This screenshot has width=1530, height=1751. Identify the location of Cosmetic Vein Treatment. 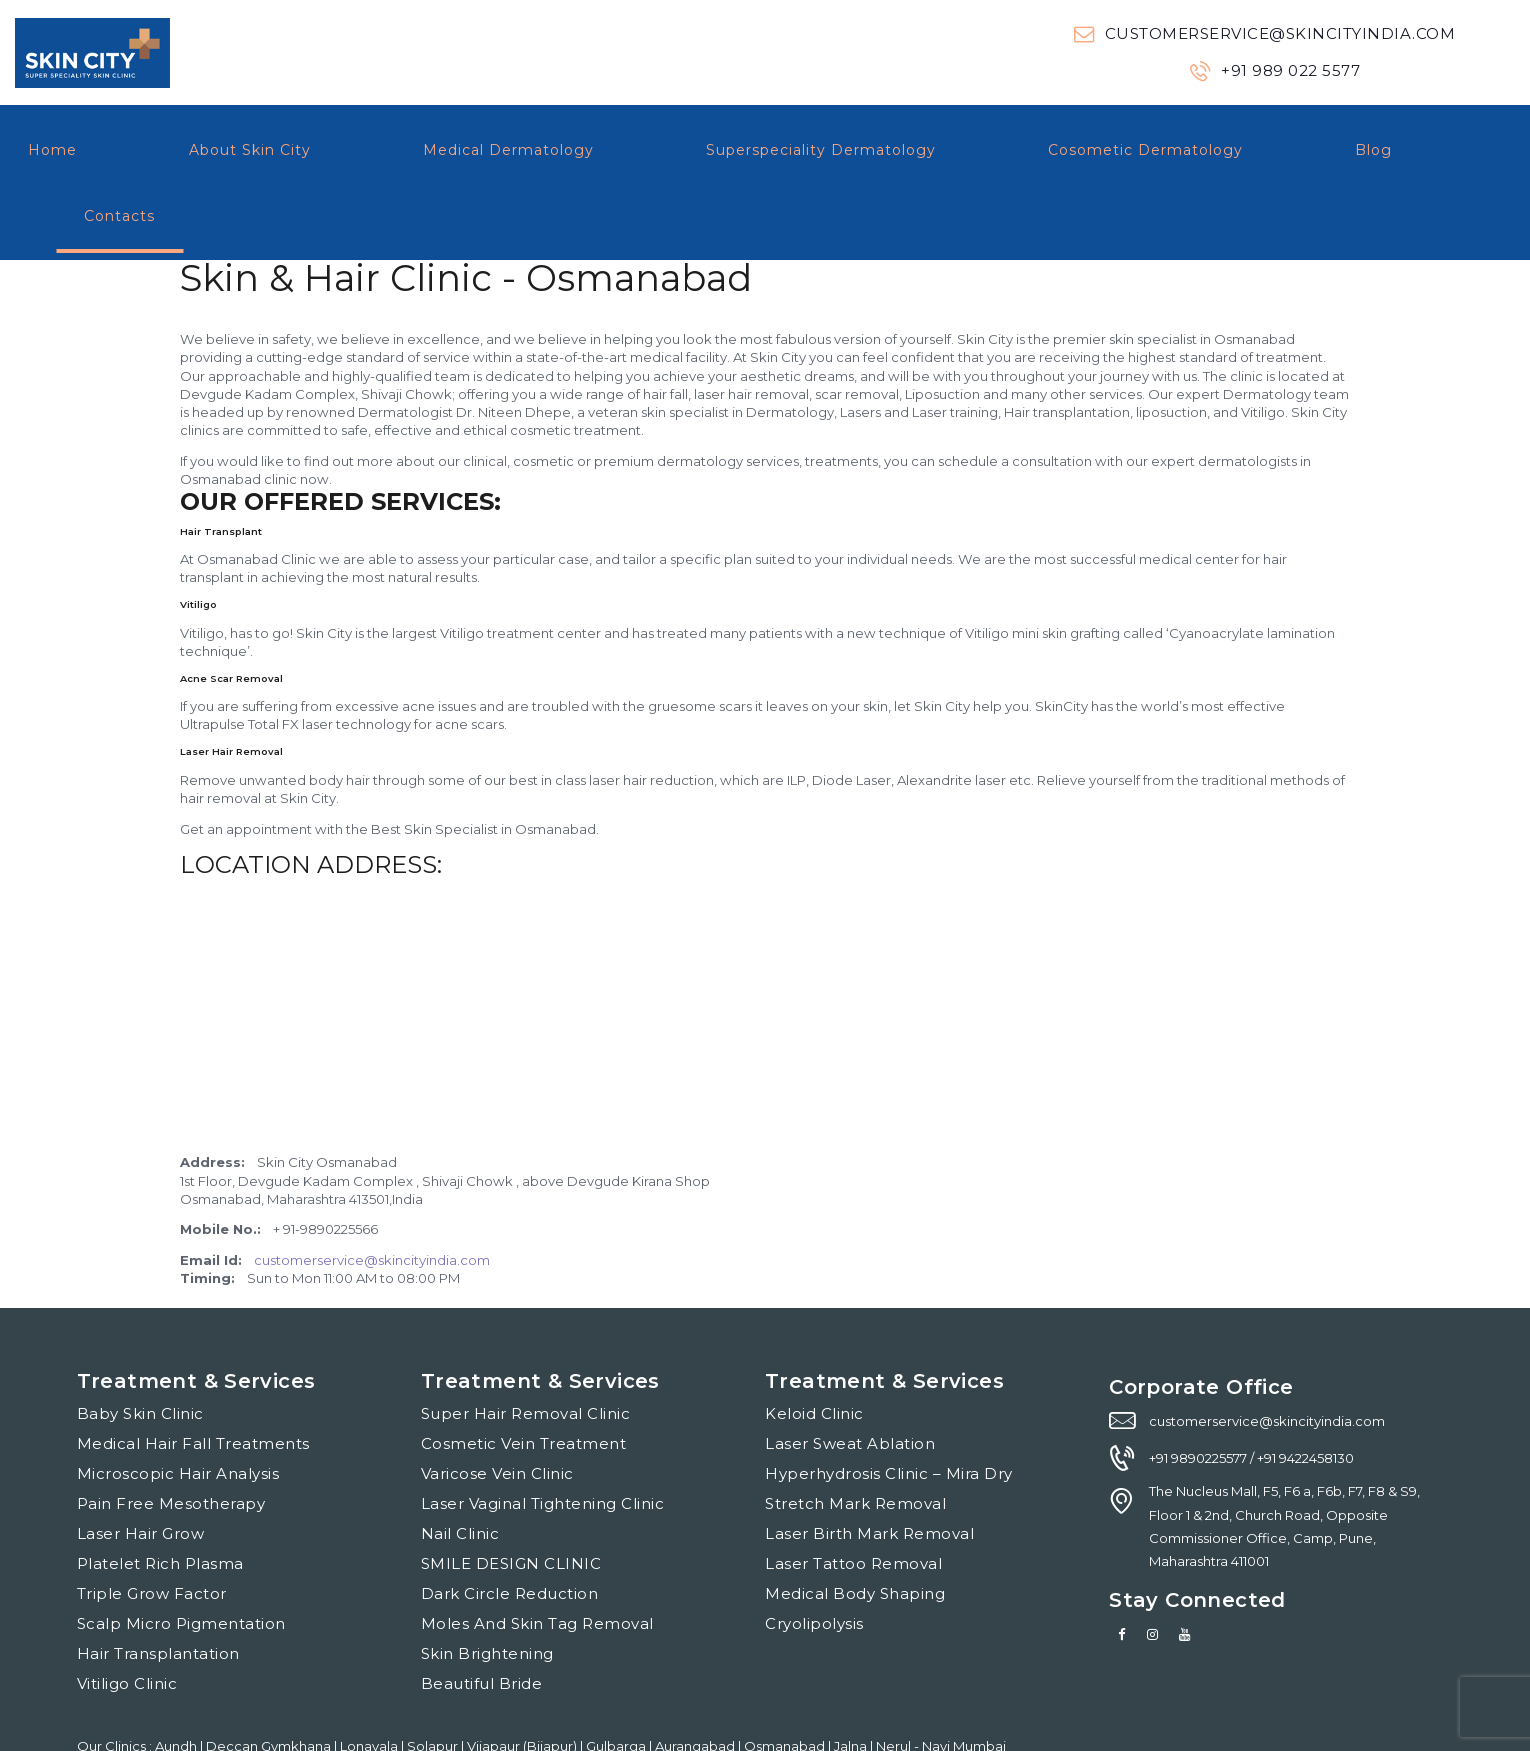
(524, 1377).